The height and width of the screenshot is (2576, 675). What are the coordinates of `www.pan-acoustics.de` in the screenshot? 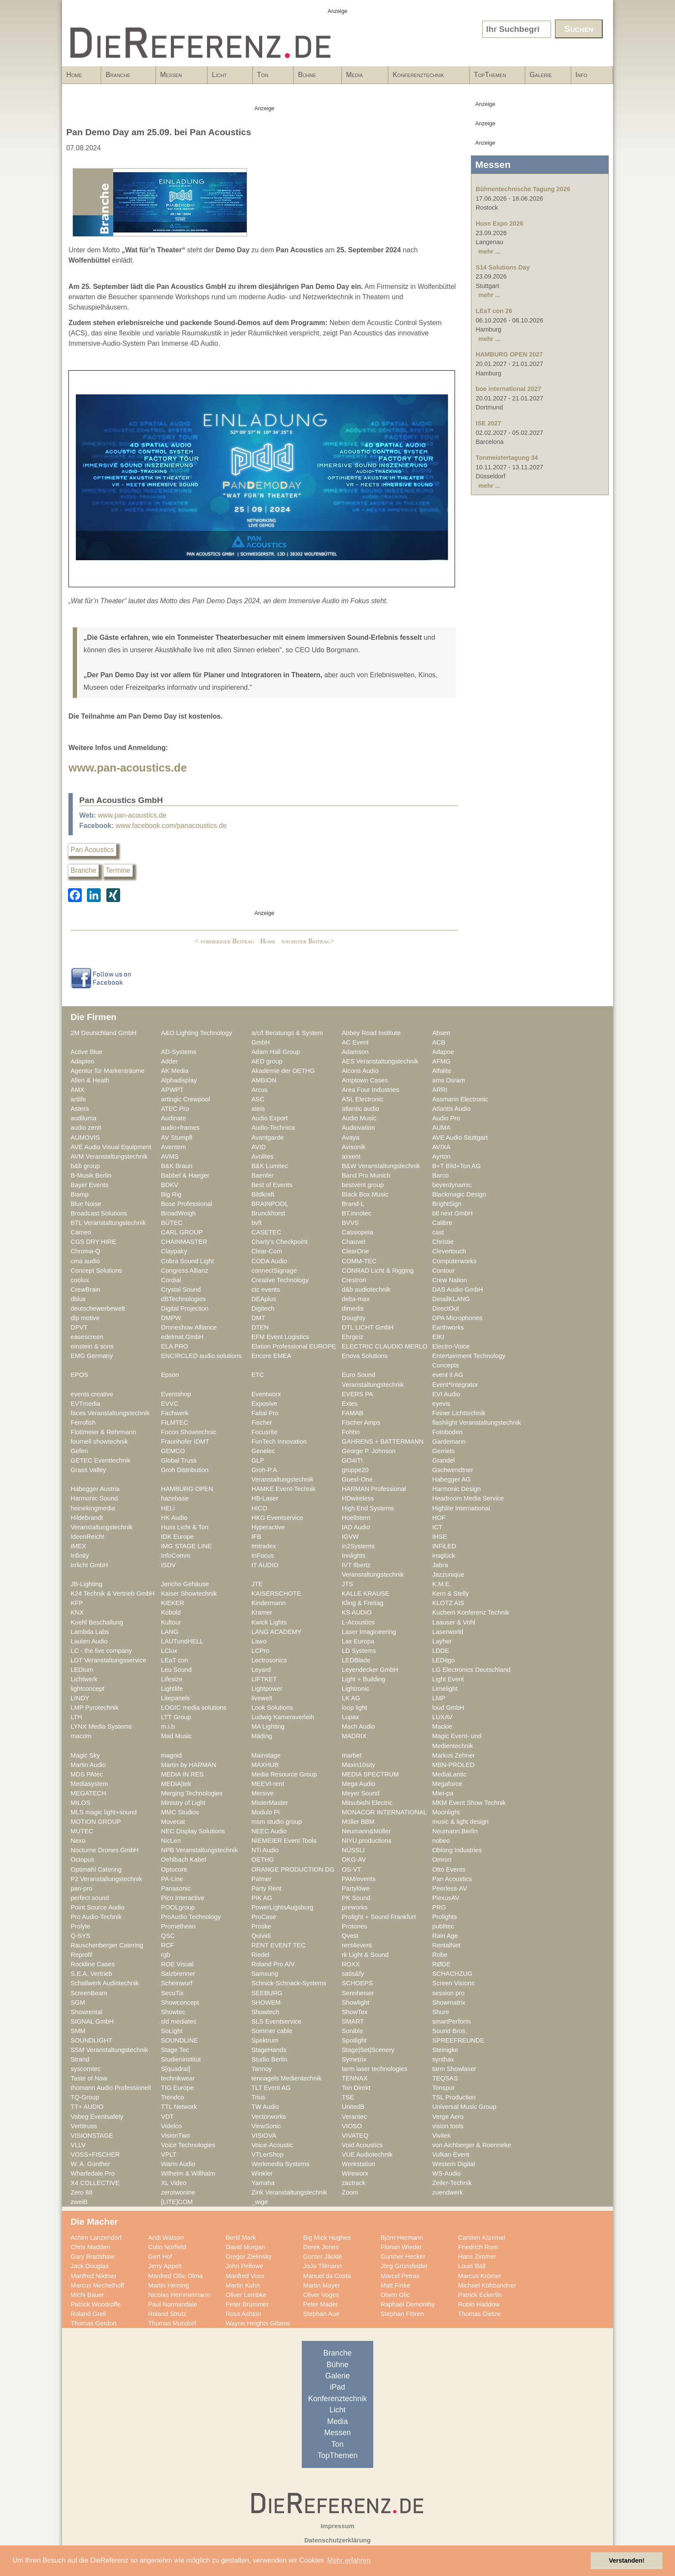 It's located at (127, 768).